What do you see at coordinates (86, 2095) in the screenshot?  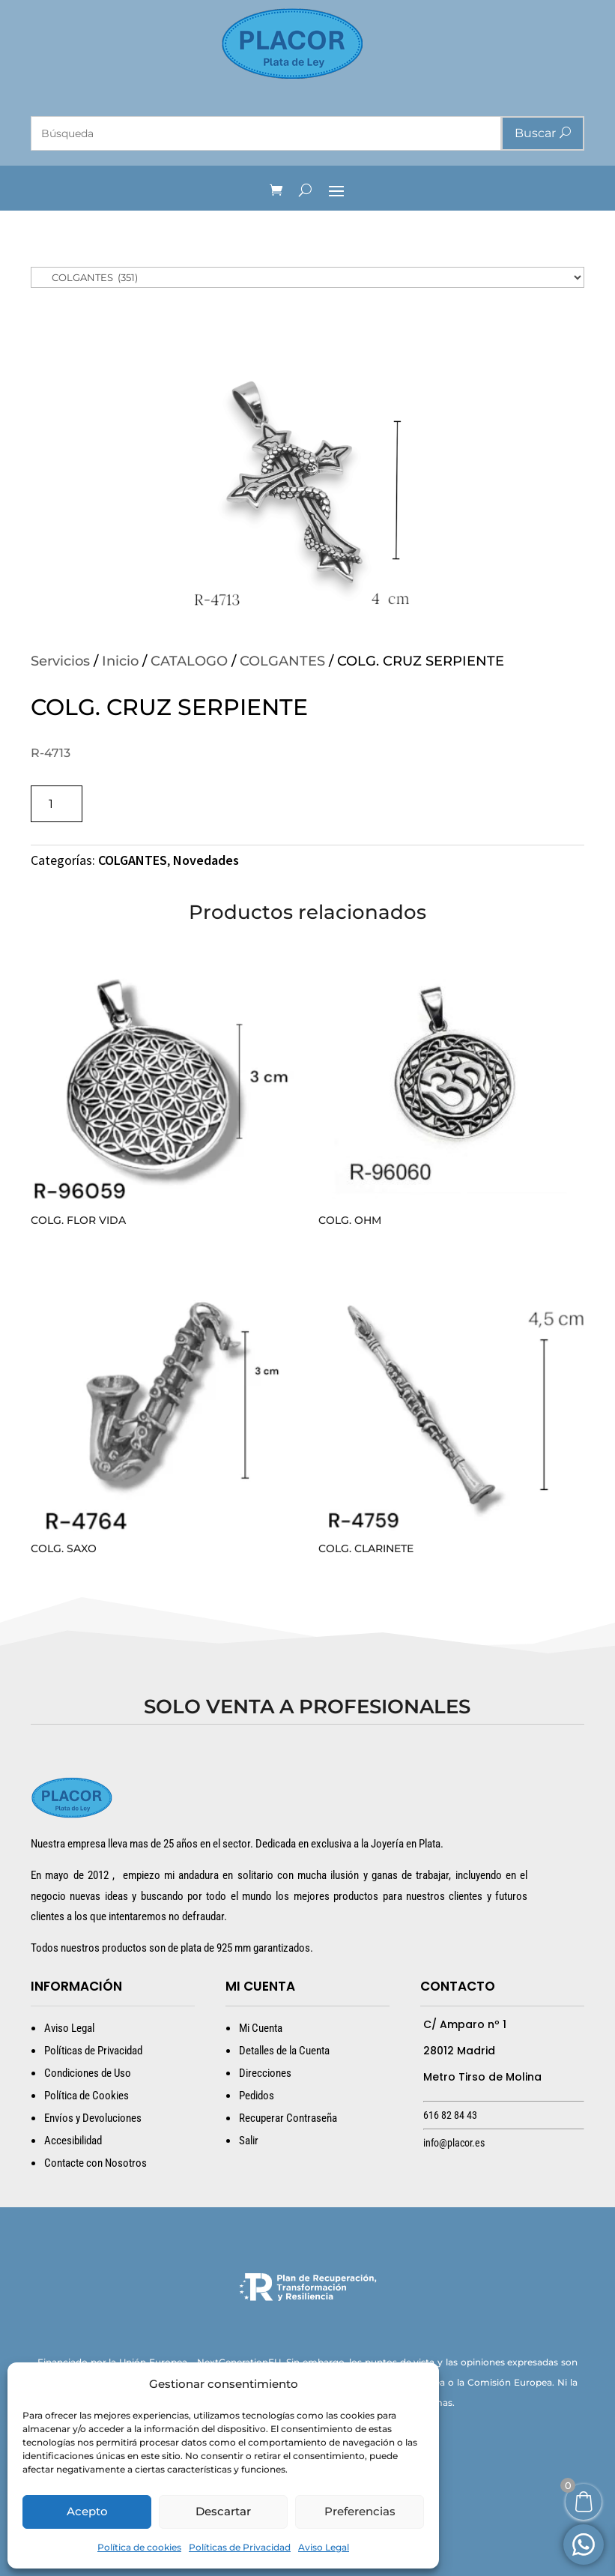 I see `Política de Cookies` at bounding box center [86, 2095].